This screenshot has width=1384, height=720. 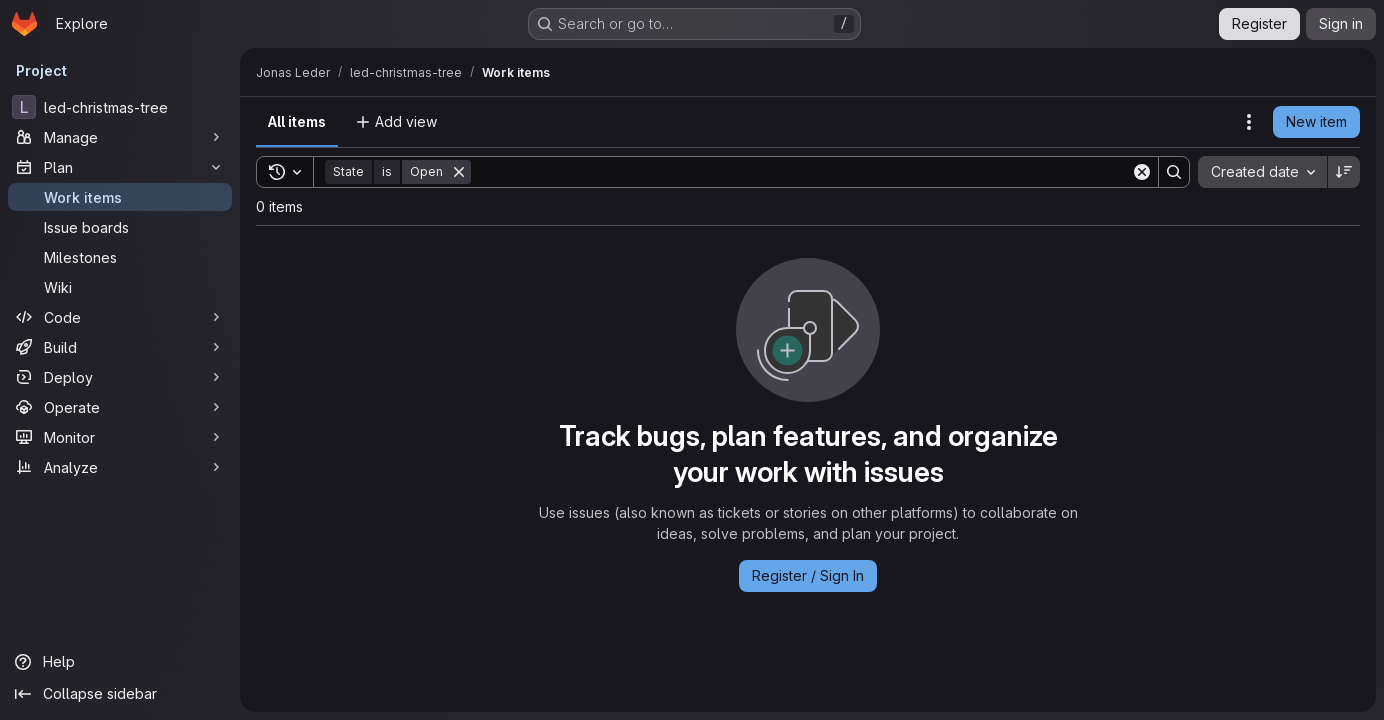 What do you see at coordinates (120, 317) in the screenshot?
I see `[Code]` at bounding box center [120, 317].